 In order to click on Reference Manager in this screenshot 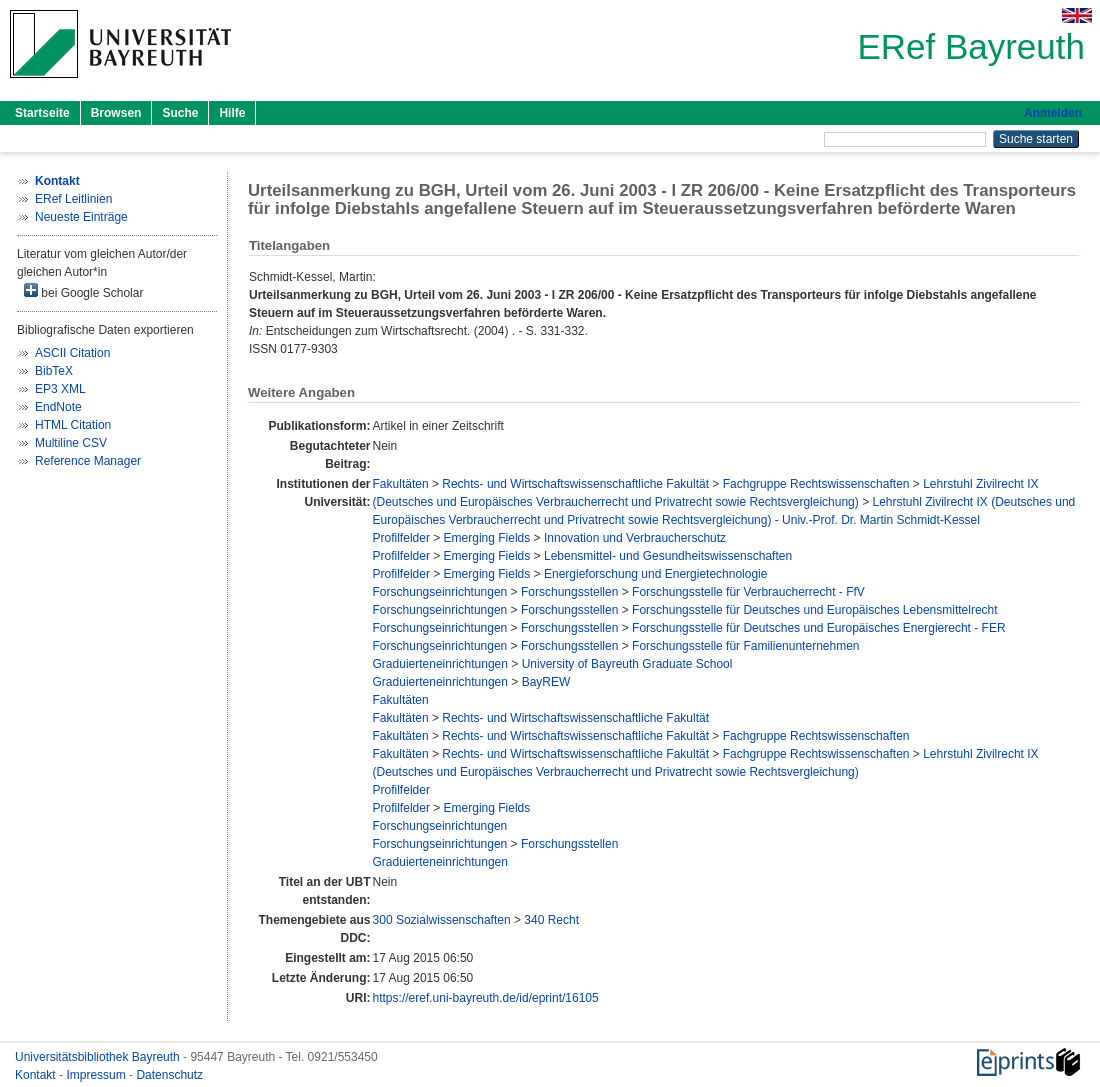, I will do `click(88, 461)`.